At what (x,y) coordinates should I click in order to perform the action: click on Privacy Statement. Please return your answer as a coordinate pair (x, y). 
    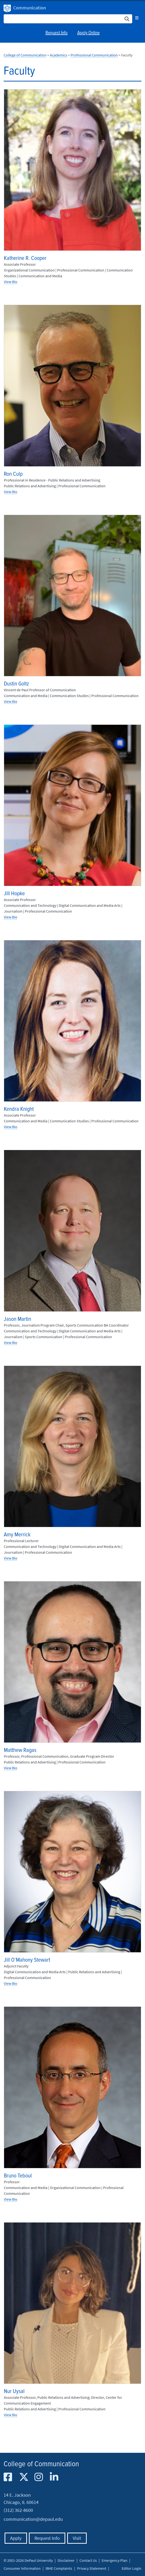
    Looking at the image, I should click on (91, 2568).